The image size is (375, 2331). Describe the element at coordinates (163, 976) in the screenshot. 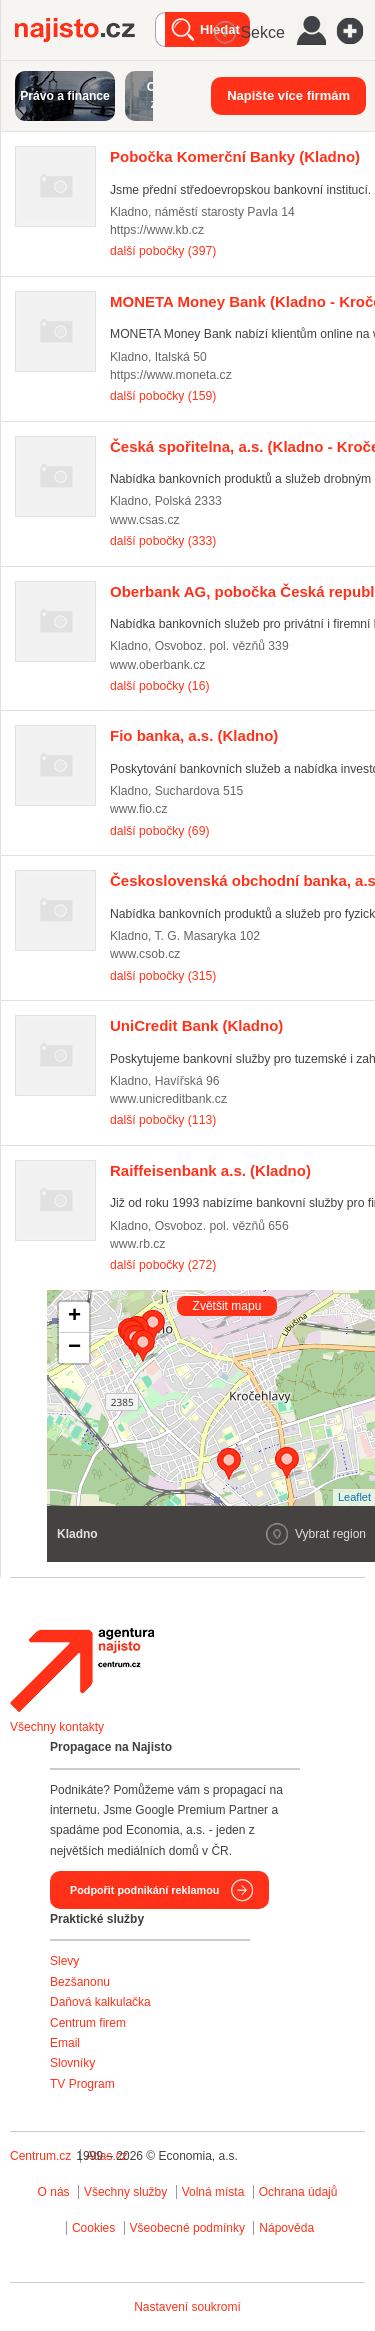

I see `další pobočky (315)` at that location.